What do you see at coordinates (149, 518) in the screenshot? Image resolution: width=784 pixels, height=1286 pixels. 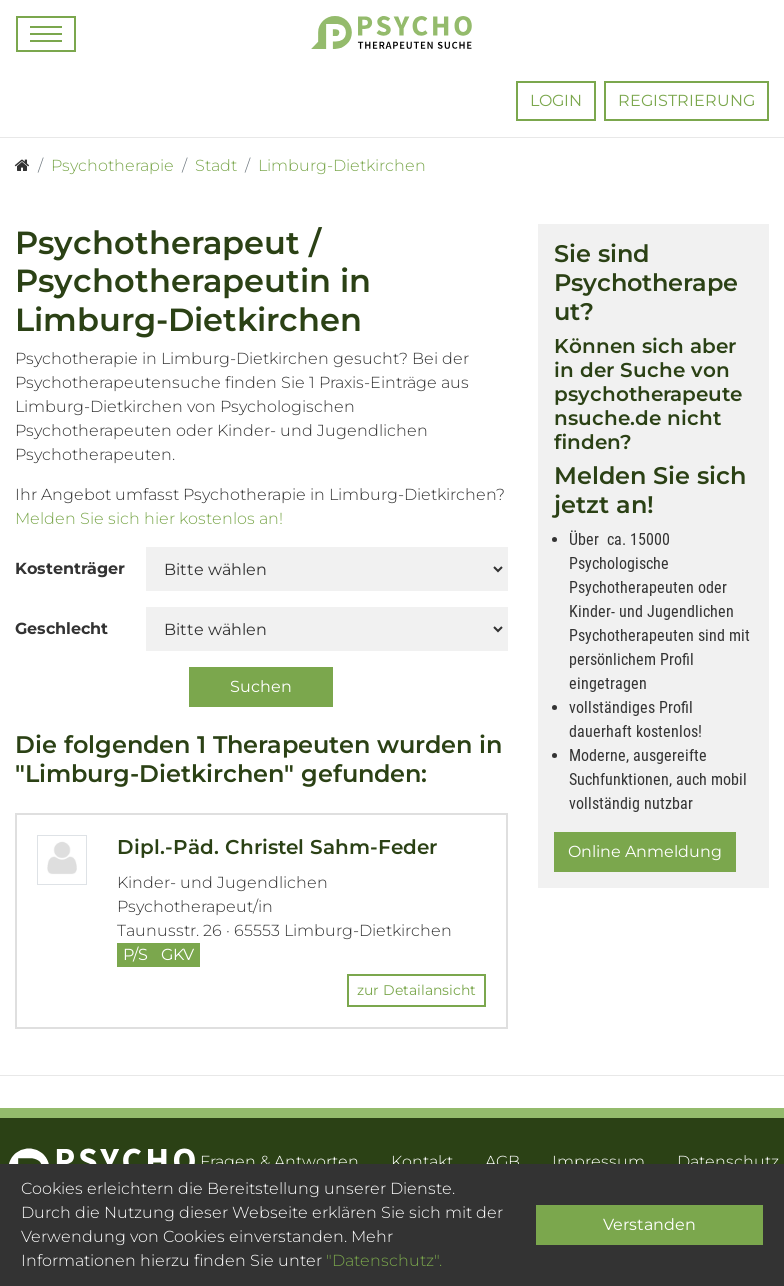 I see `Melden Sie sich hier kostenlos an!` at bounding box center [149, 518].